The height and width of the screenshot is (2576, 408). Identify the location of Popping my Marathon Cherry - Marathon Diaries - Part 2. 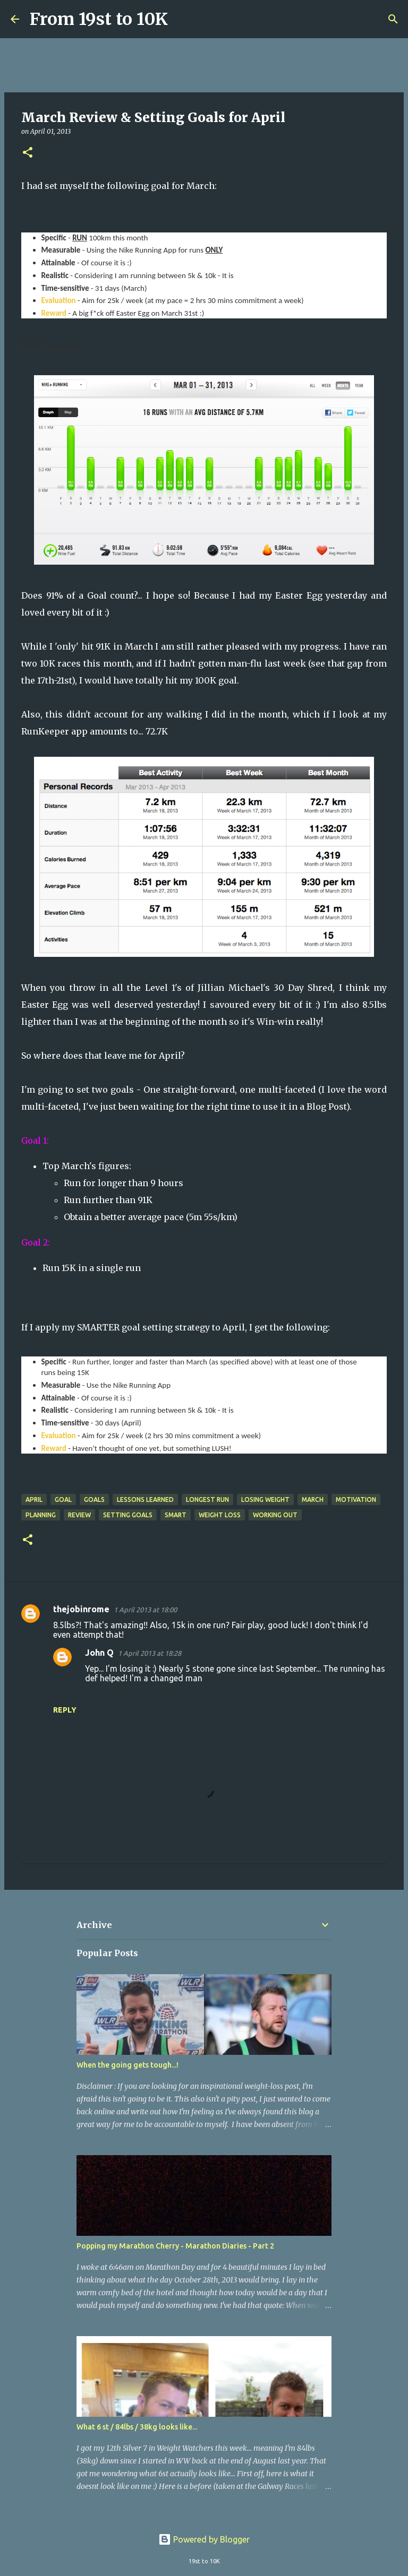
(175, 2246).